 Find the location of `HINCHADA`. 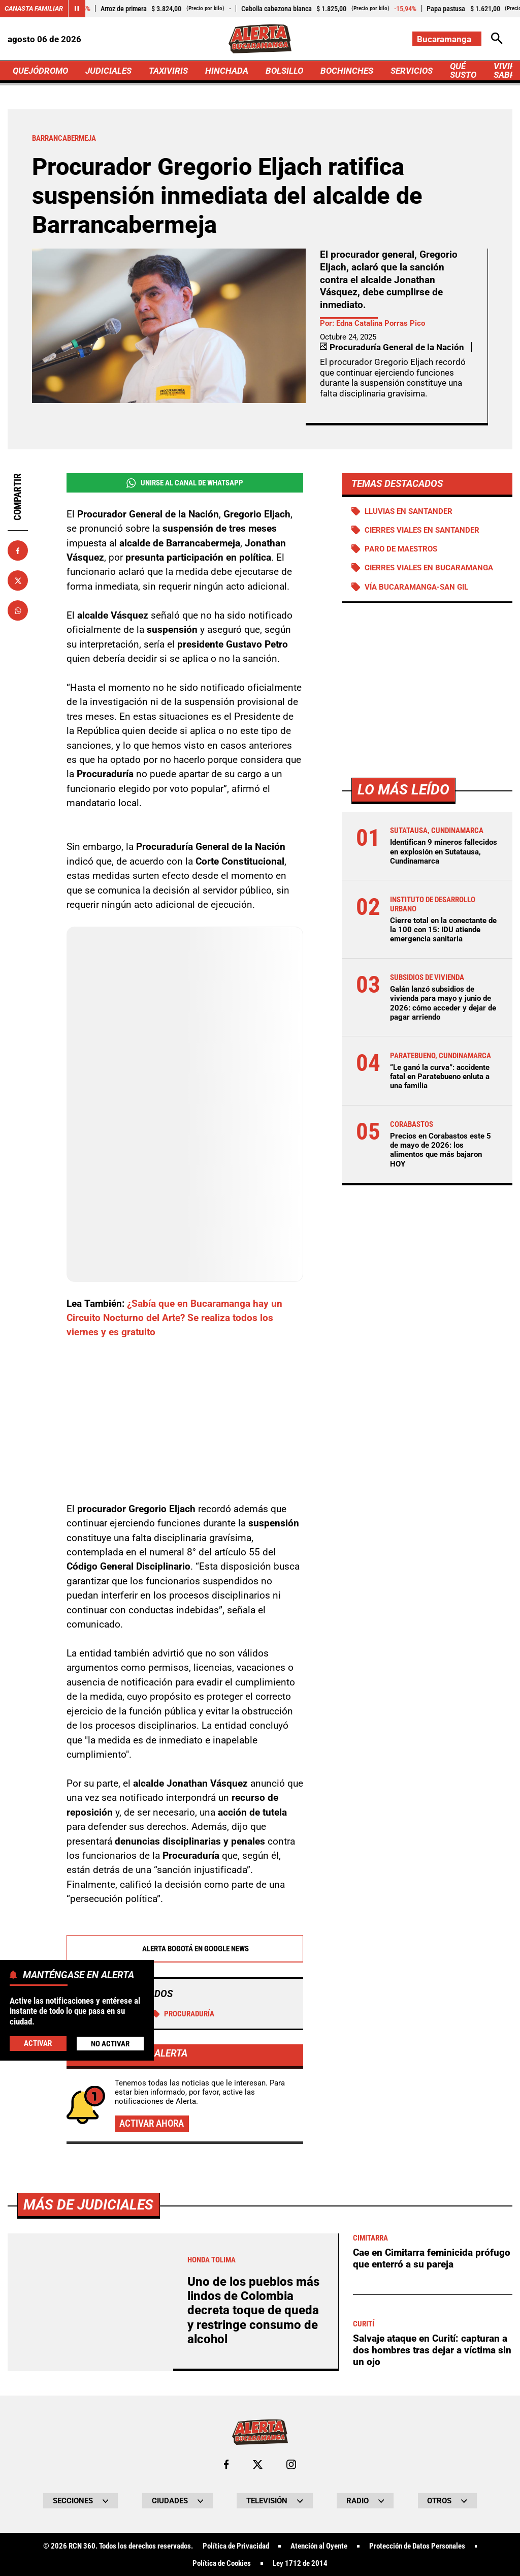

HINCHADA is located at coordinates (226, 71).